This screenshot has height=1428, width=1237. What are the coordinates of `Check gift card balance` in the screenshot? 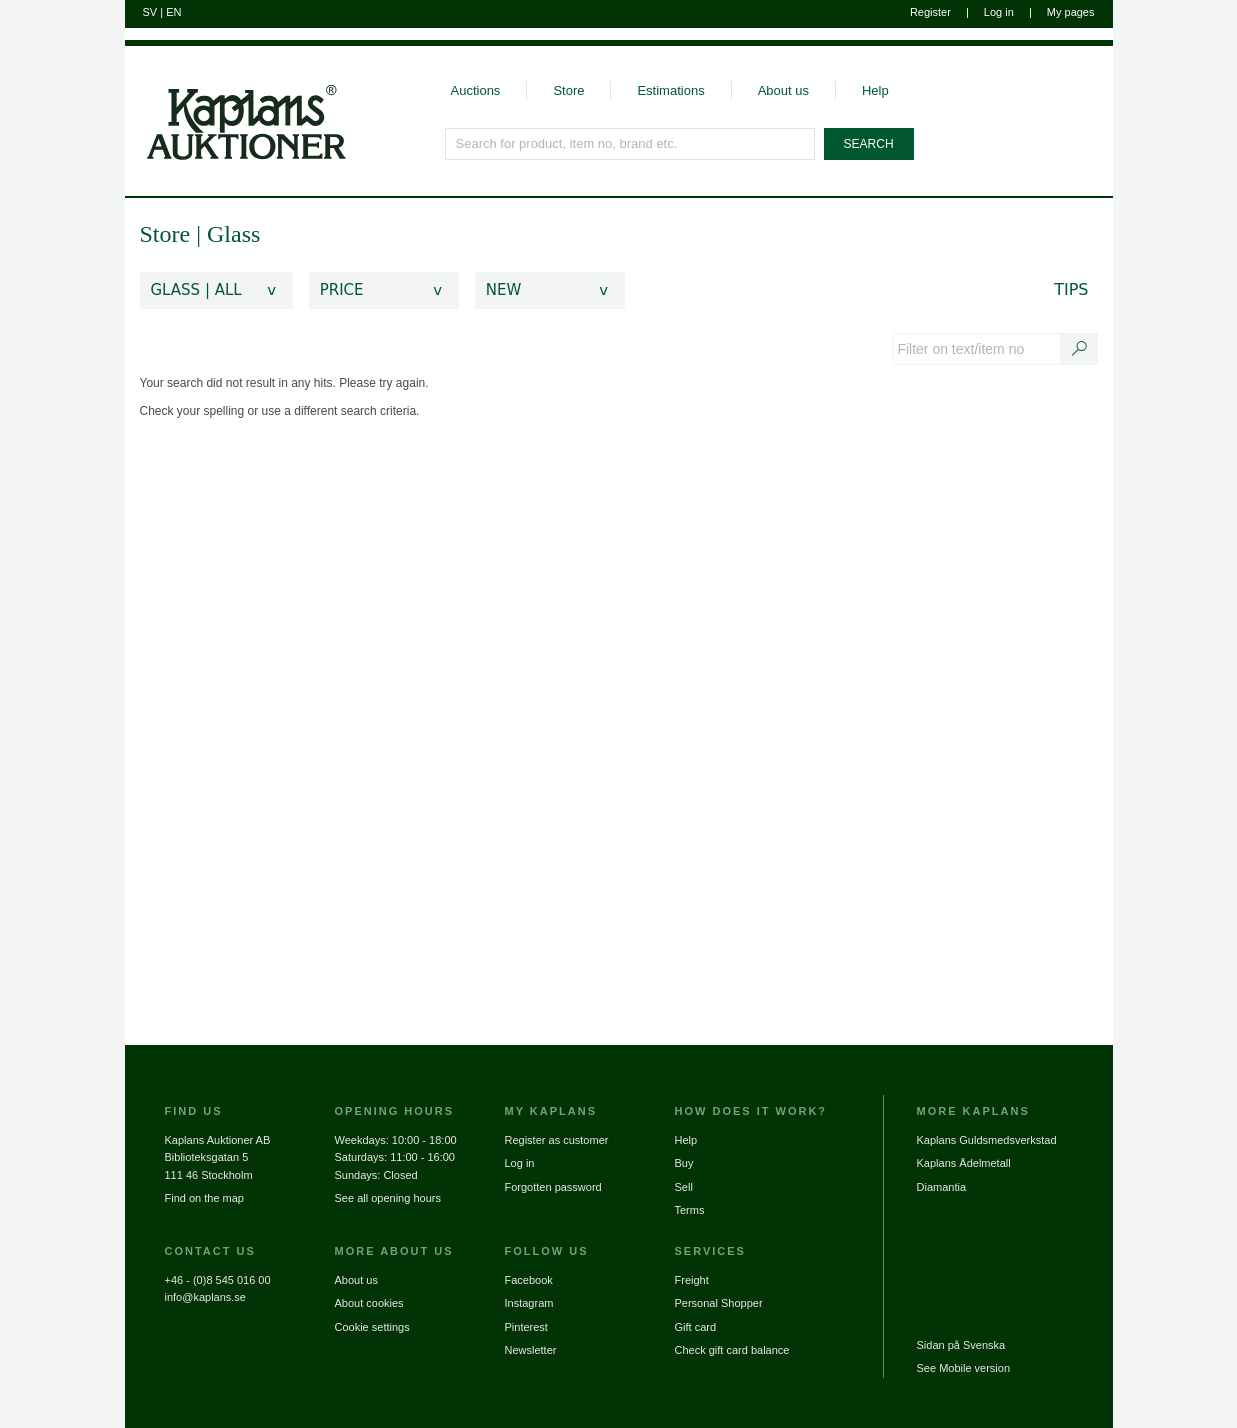 It's located at (732, 1350).